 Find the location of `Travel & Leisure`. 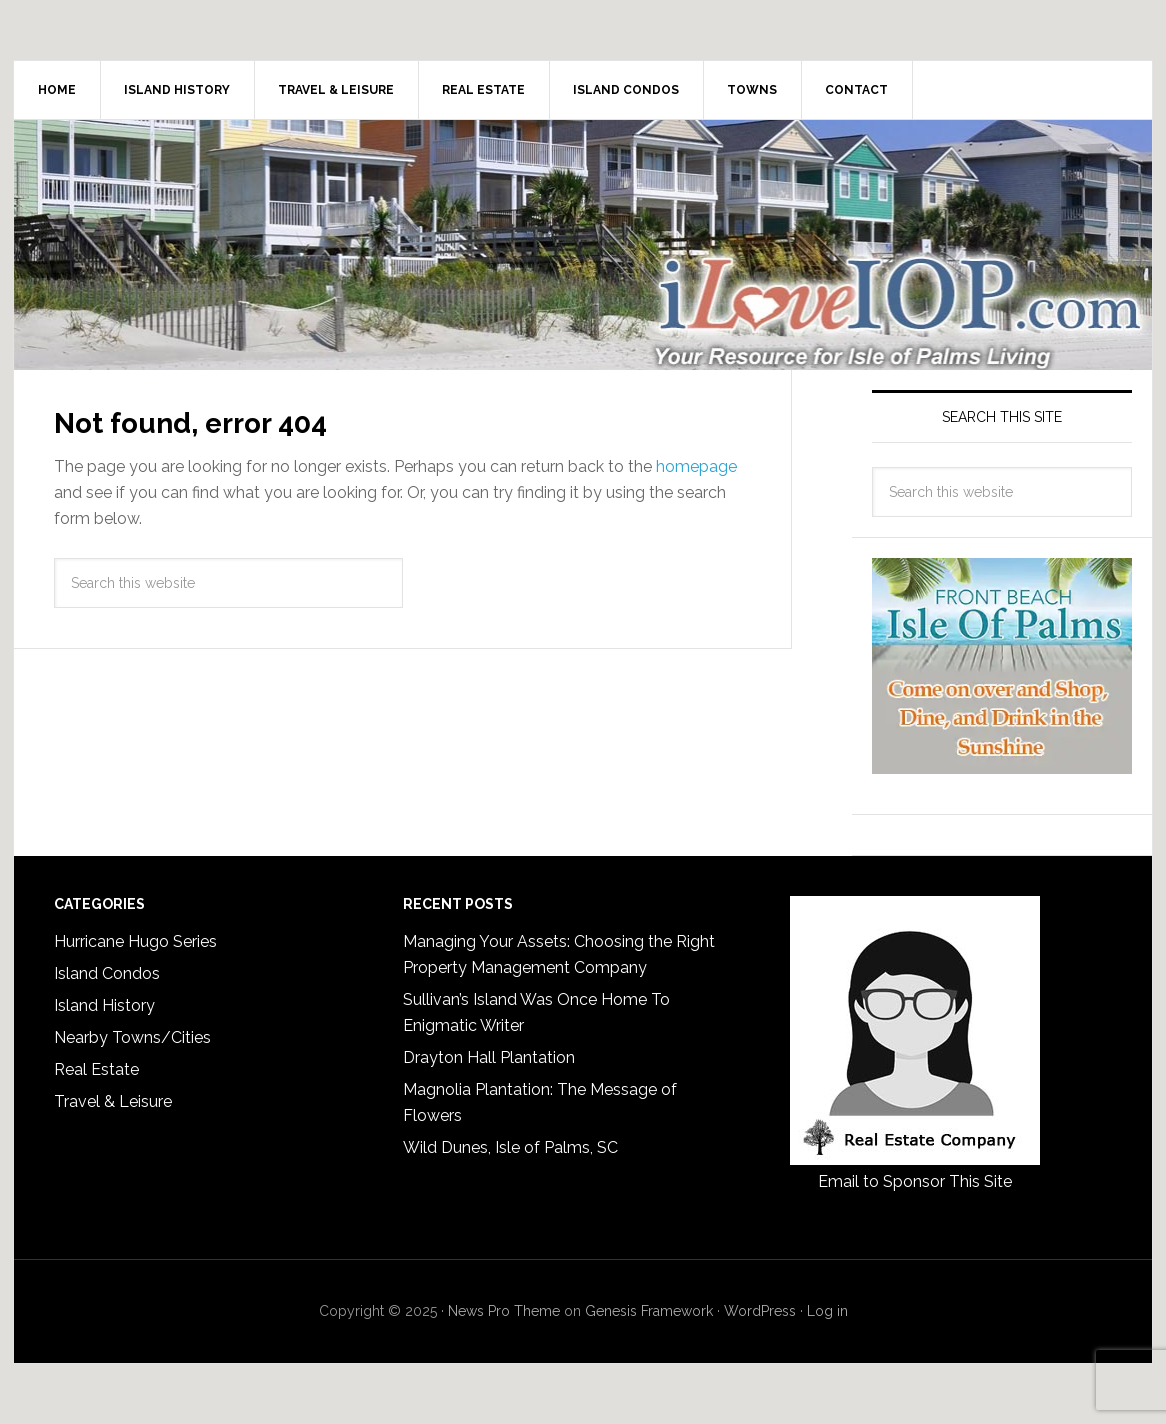

Travel & Leisure is located at coordinates (113, 1101).